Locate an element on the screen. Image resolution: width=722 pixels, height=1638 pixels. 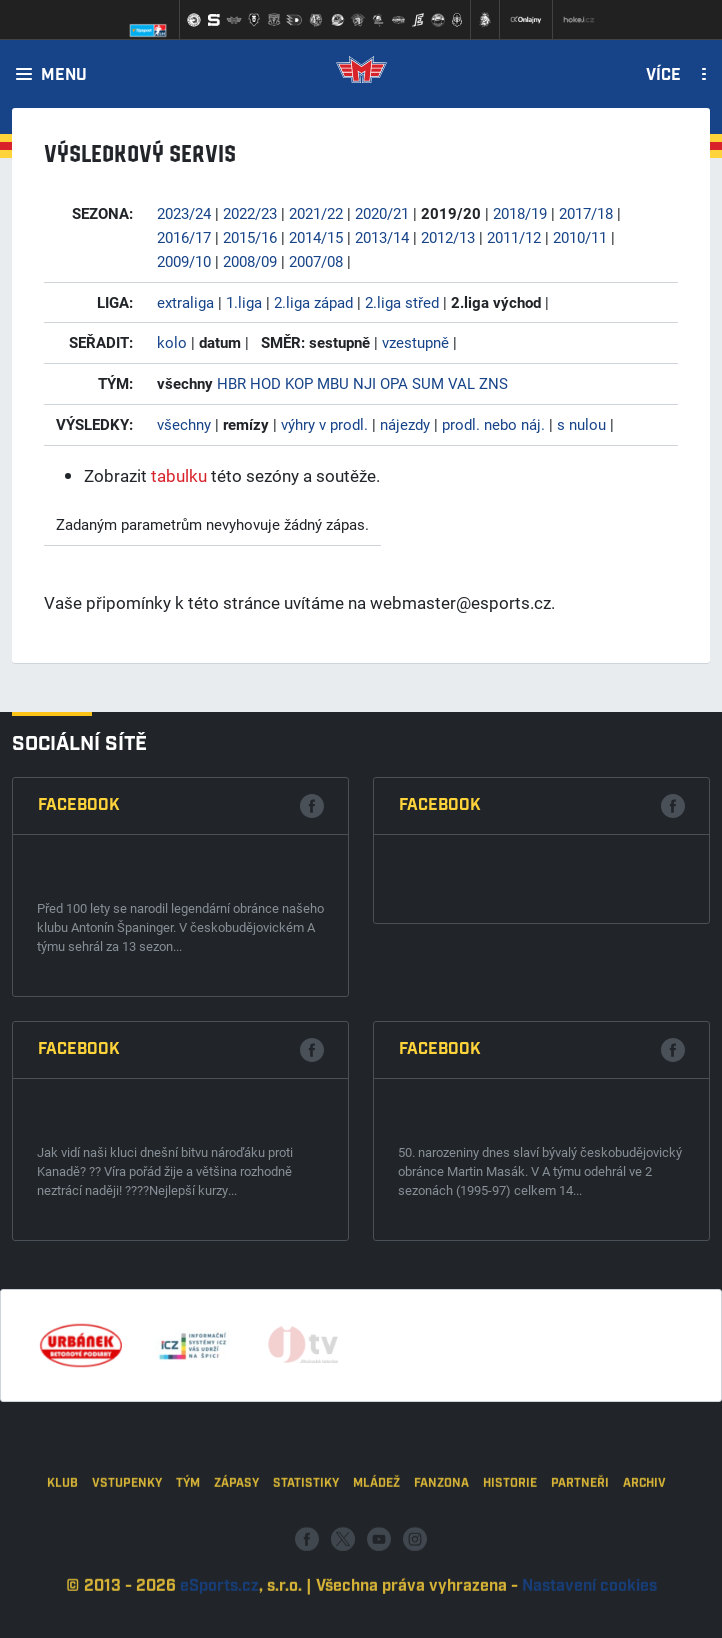
2013/14 is located at coordinates (382, 237).